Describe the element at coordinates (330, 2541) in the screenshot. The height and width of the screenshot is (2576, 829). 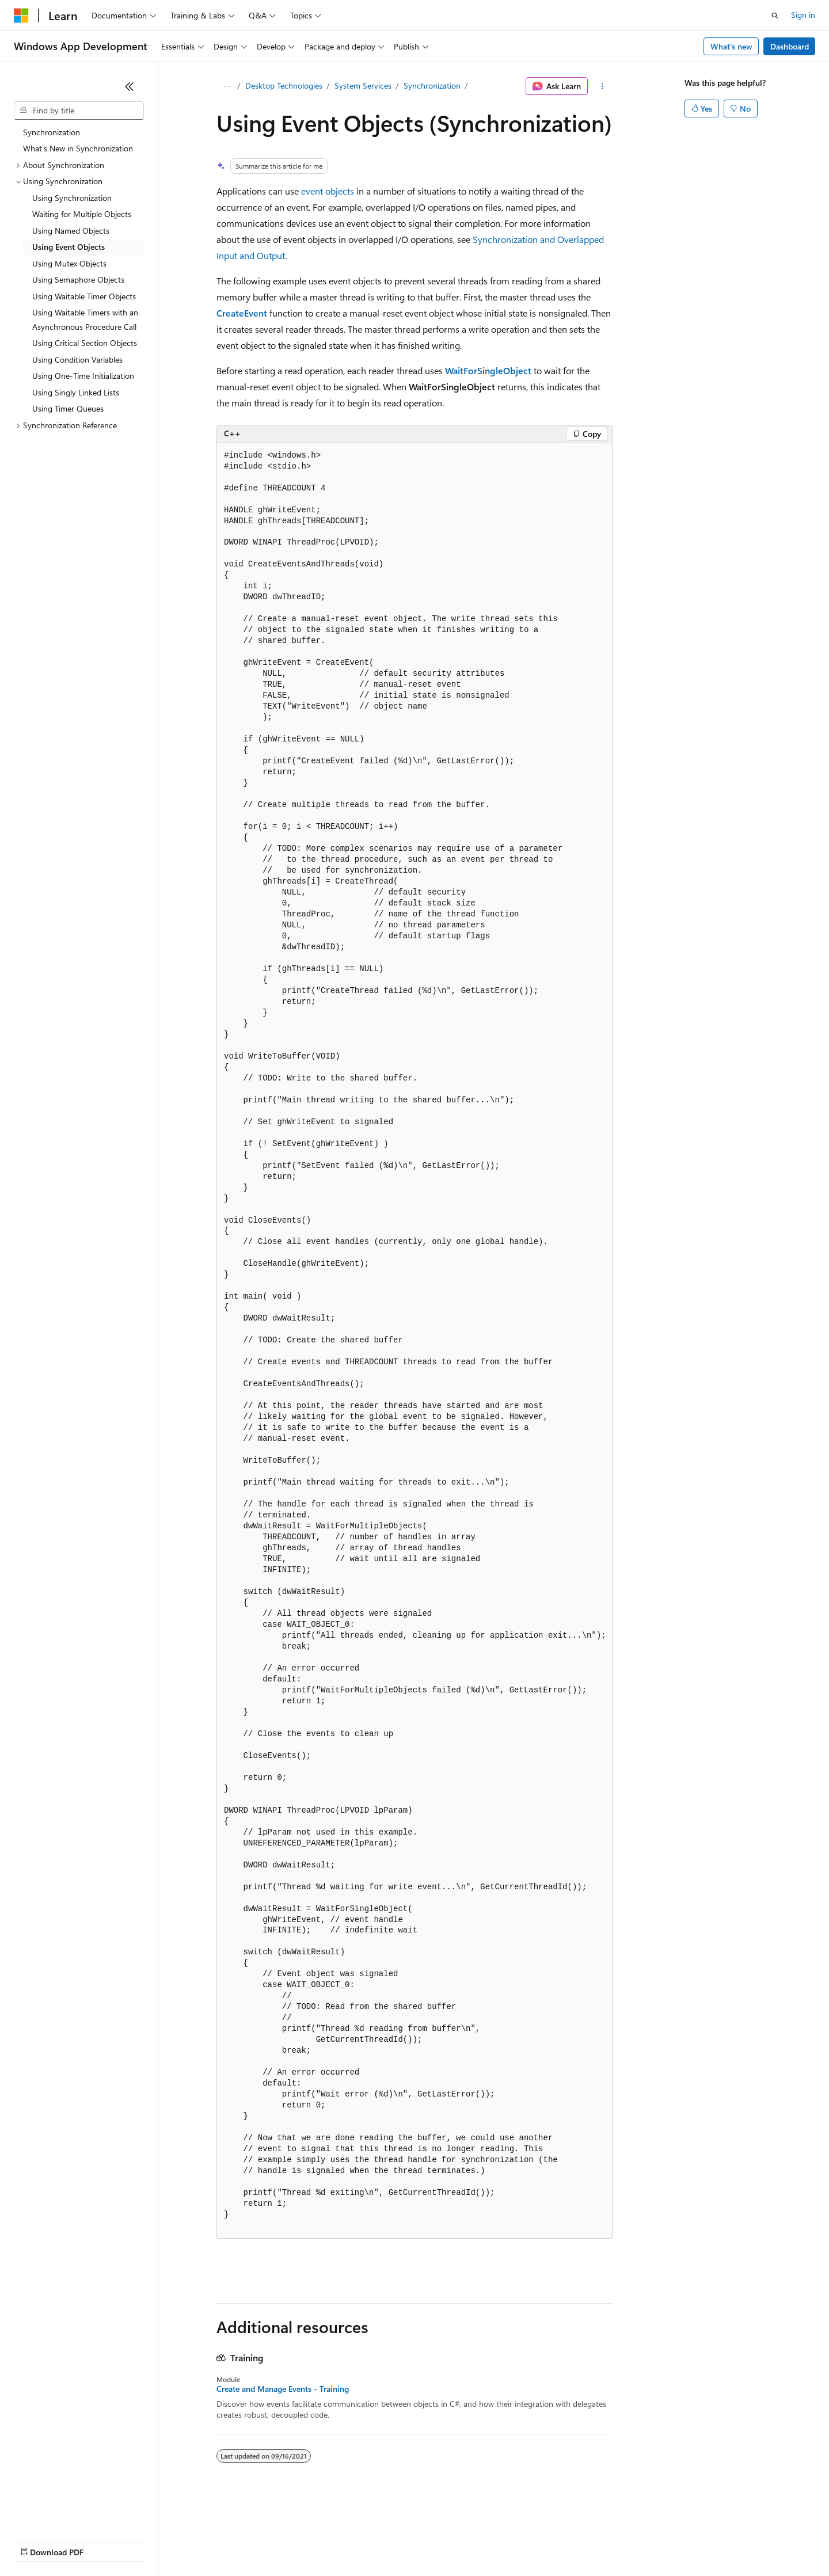
I see `Consumer Health Privacy` at that location.